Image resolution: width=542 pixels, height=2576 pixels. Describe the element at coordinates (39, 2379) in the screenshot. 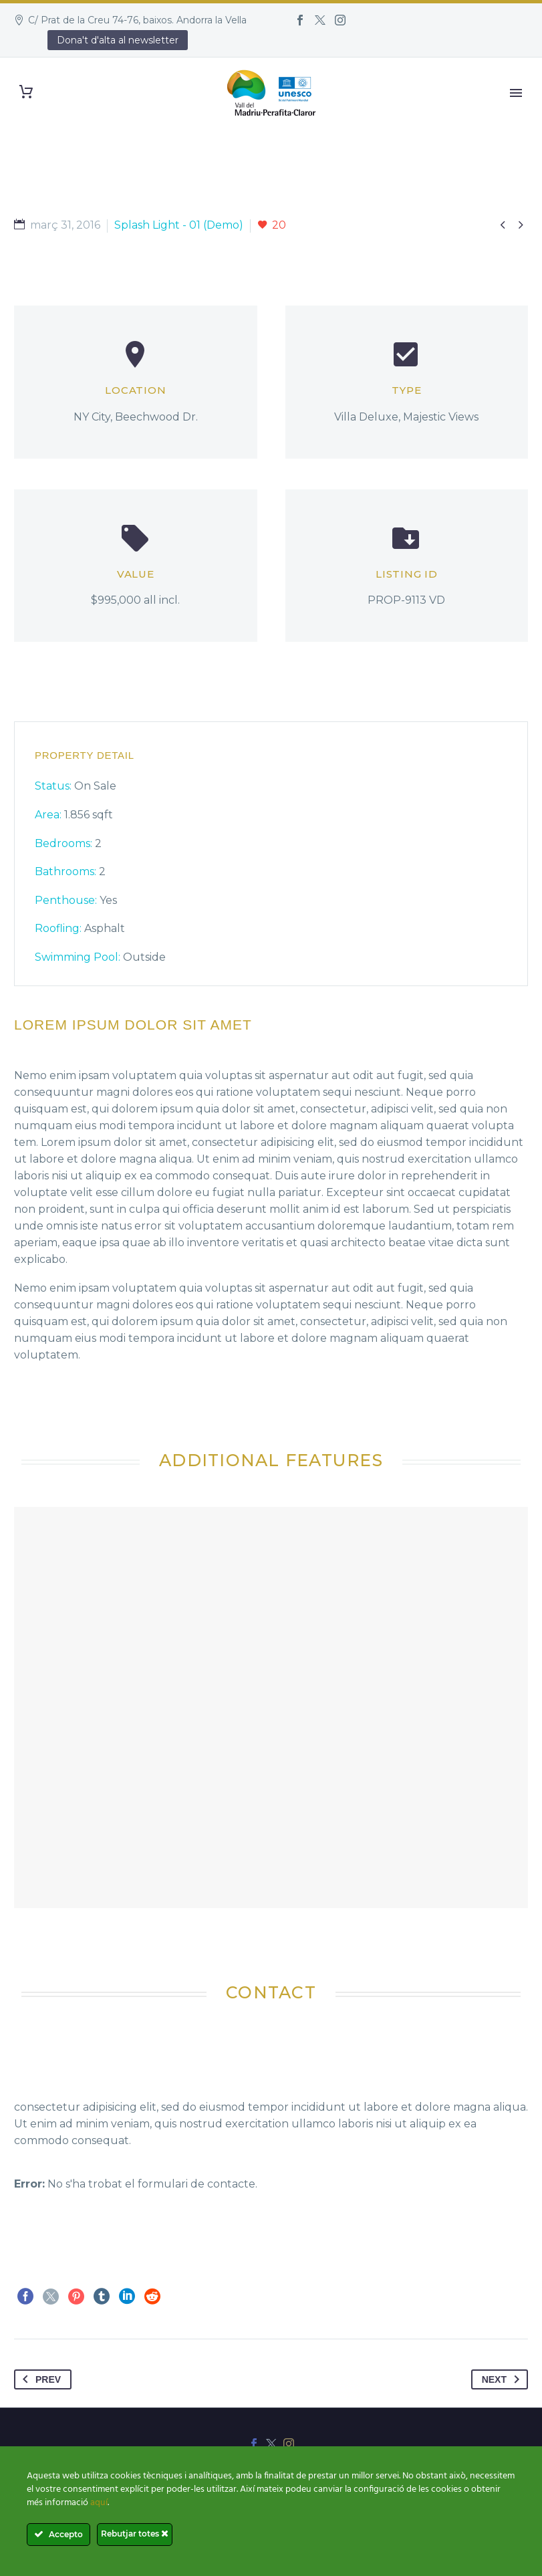

I see `Prev` at that location.